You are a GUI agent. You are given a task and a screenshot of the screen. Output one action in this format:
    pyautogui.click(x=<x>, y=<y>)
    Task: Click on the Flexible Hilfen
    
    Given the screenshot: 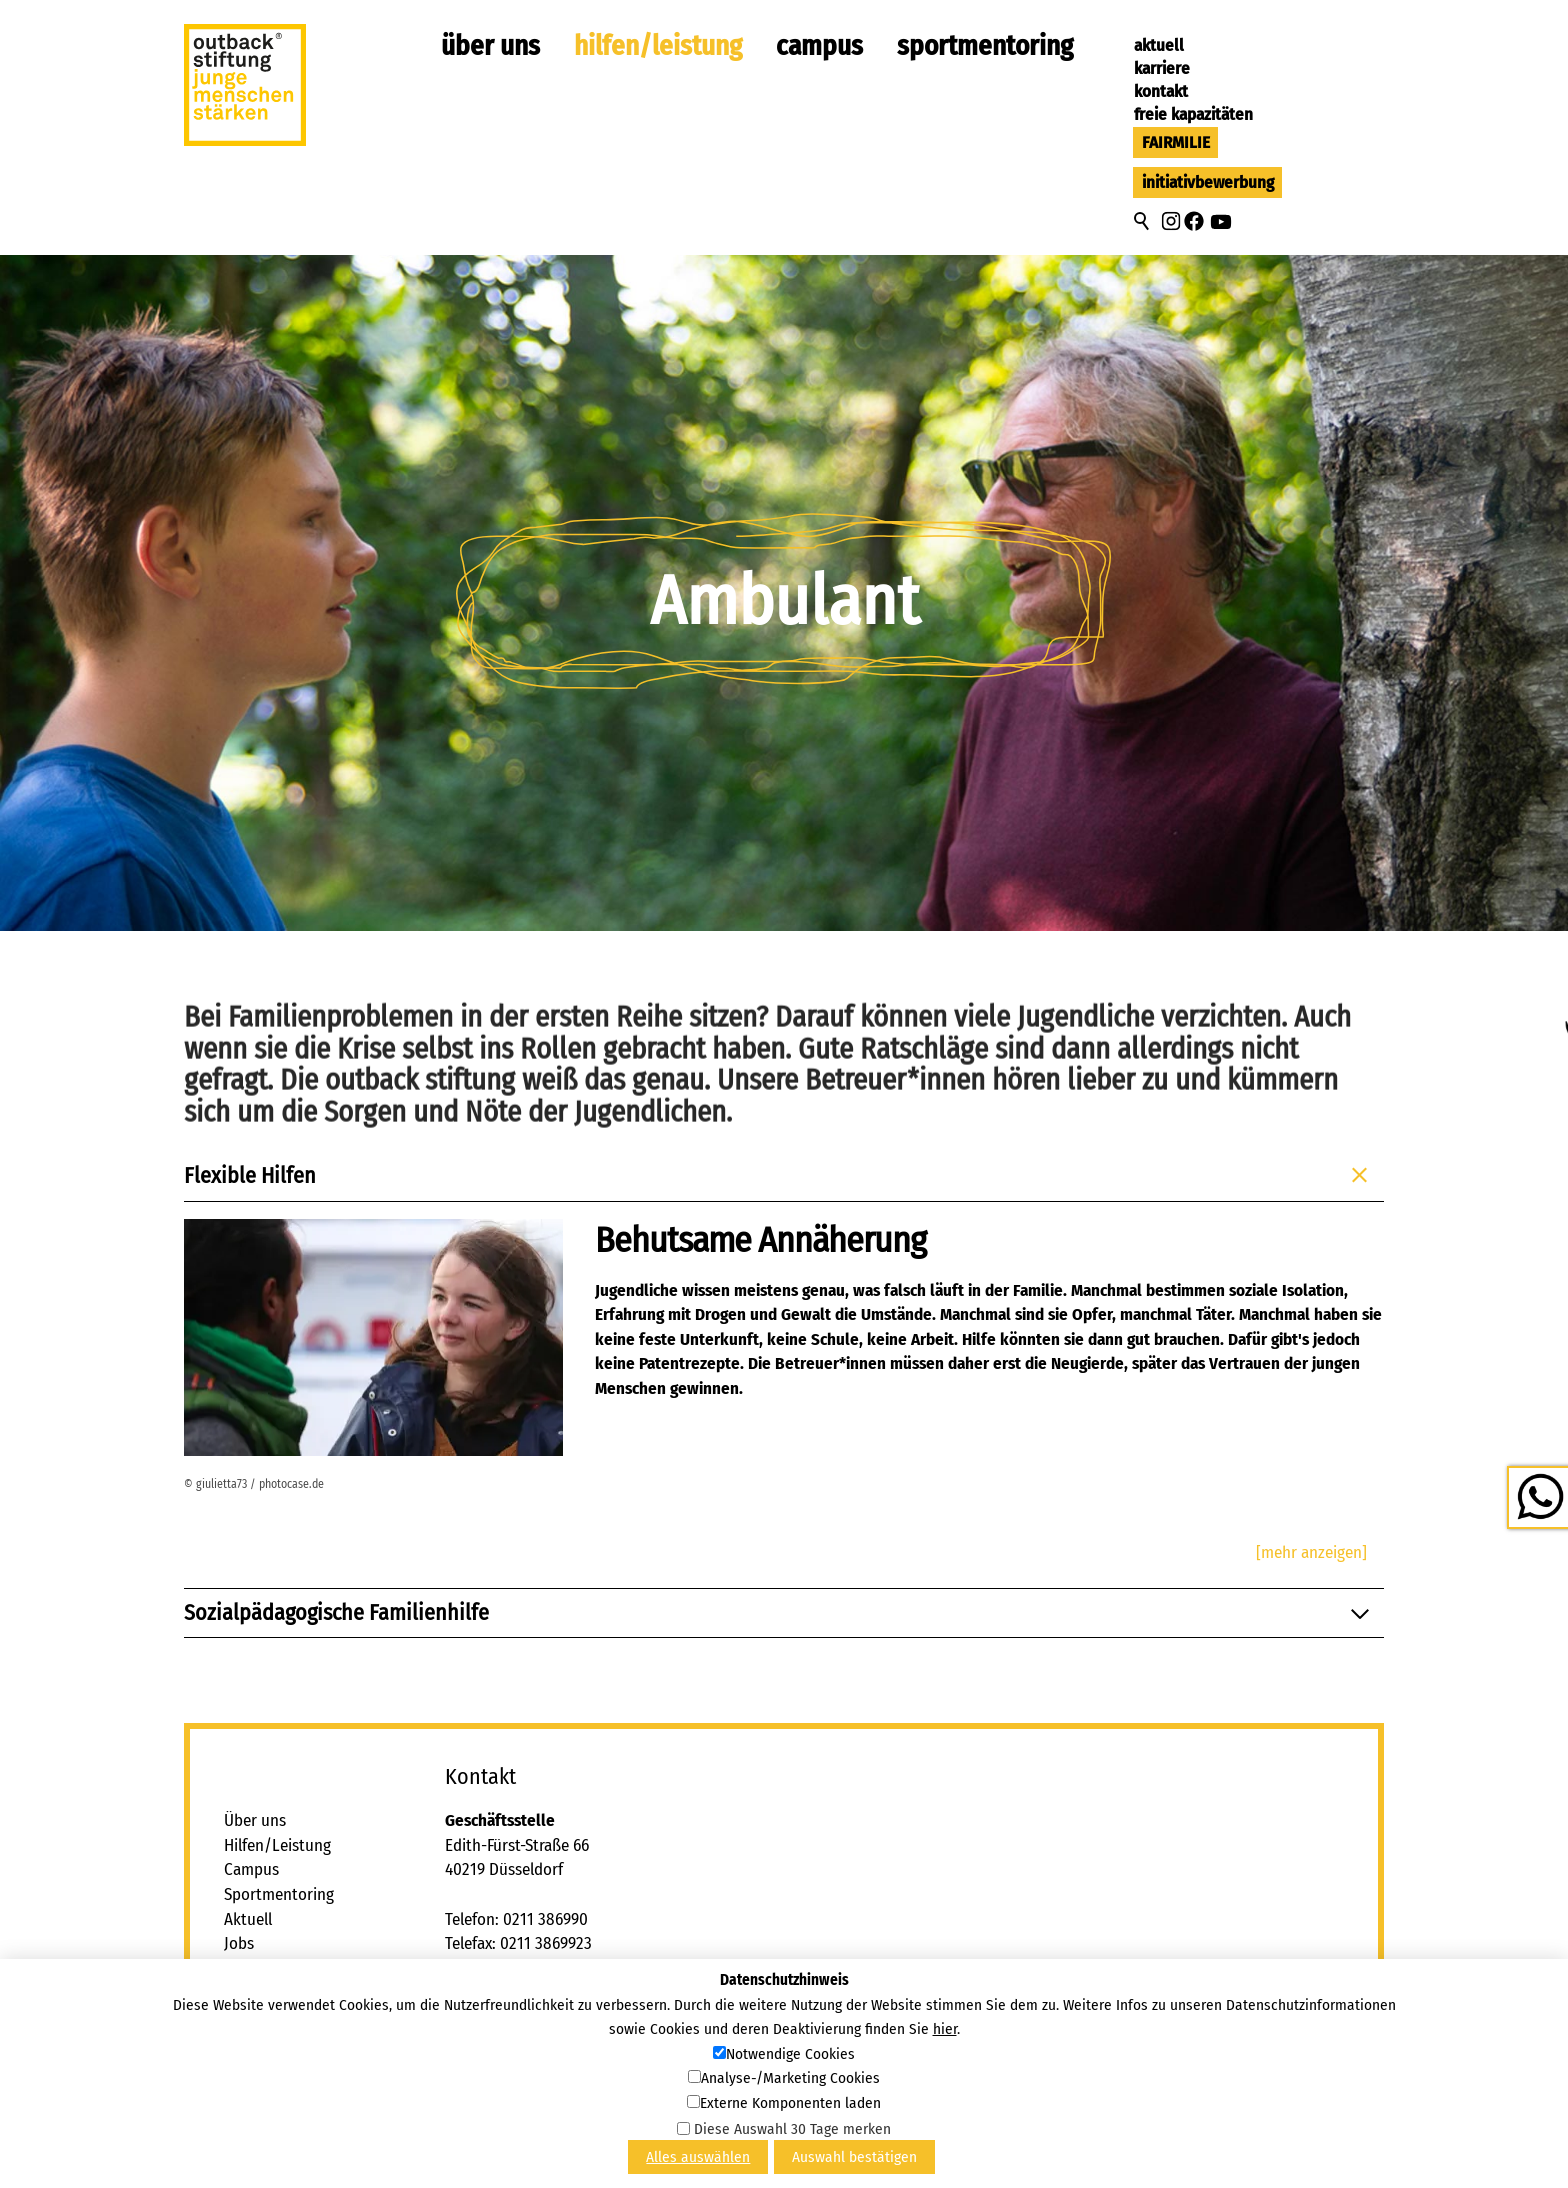 What is the action you would take?
    pyautogui.click(x=780, y=1176)
    